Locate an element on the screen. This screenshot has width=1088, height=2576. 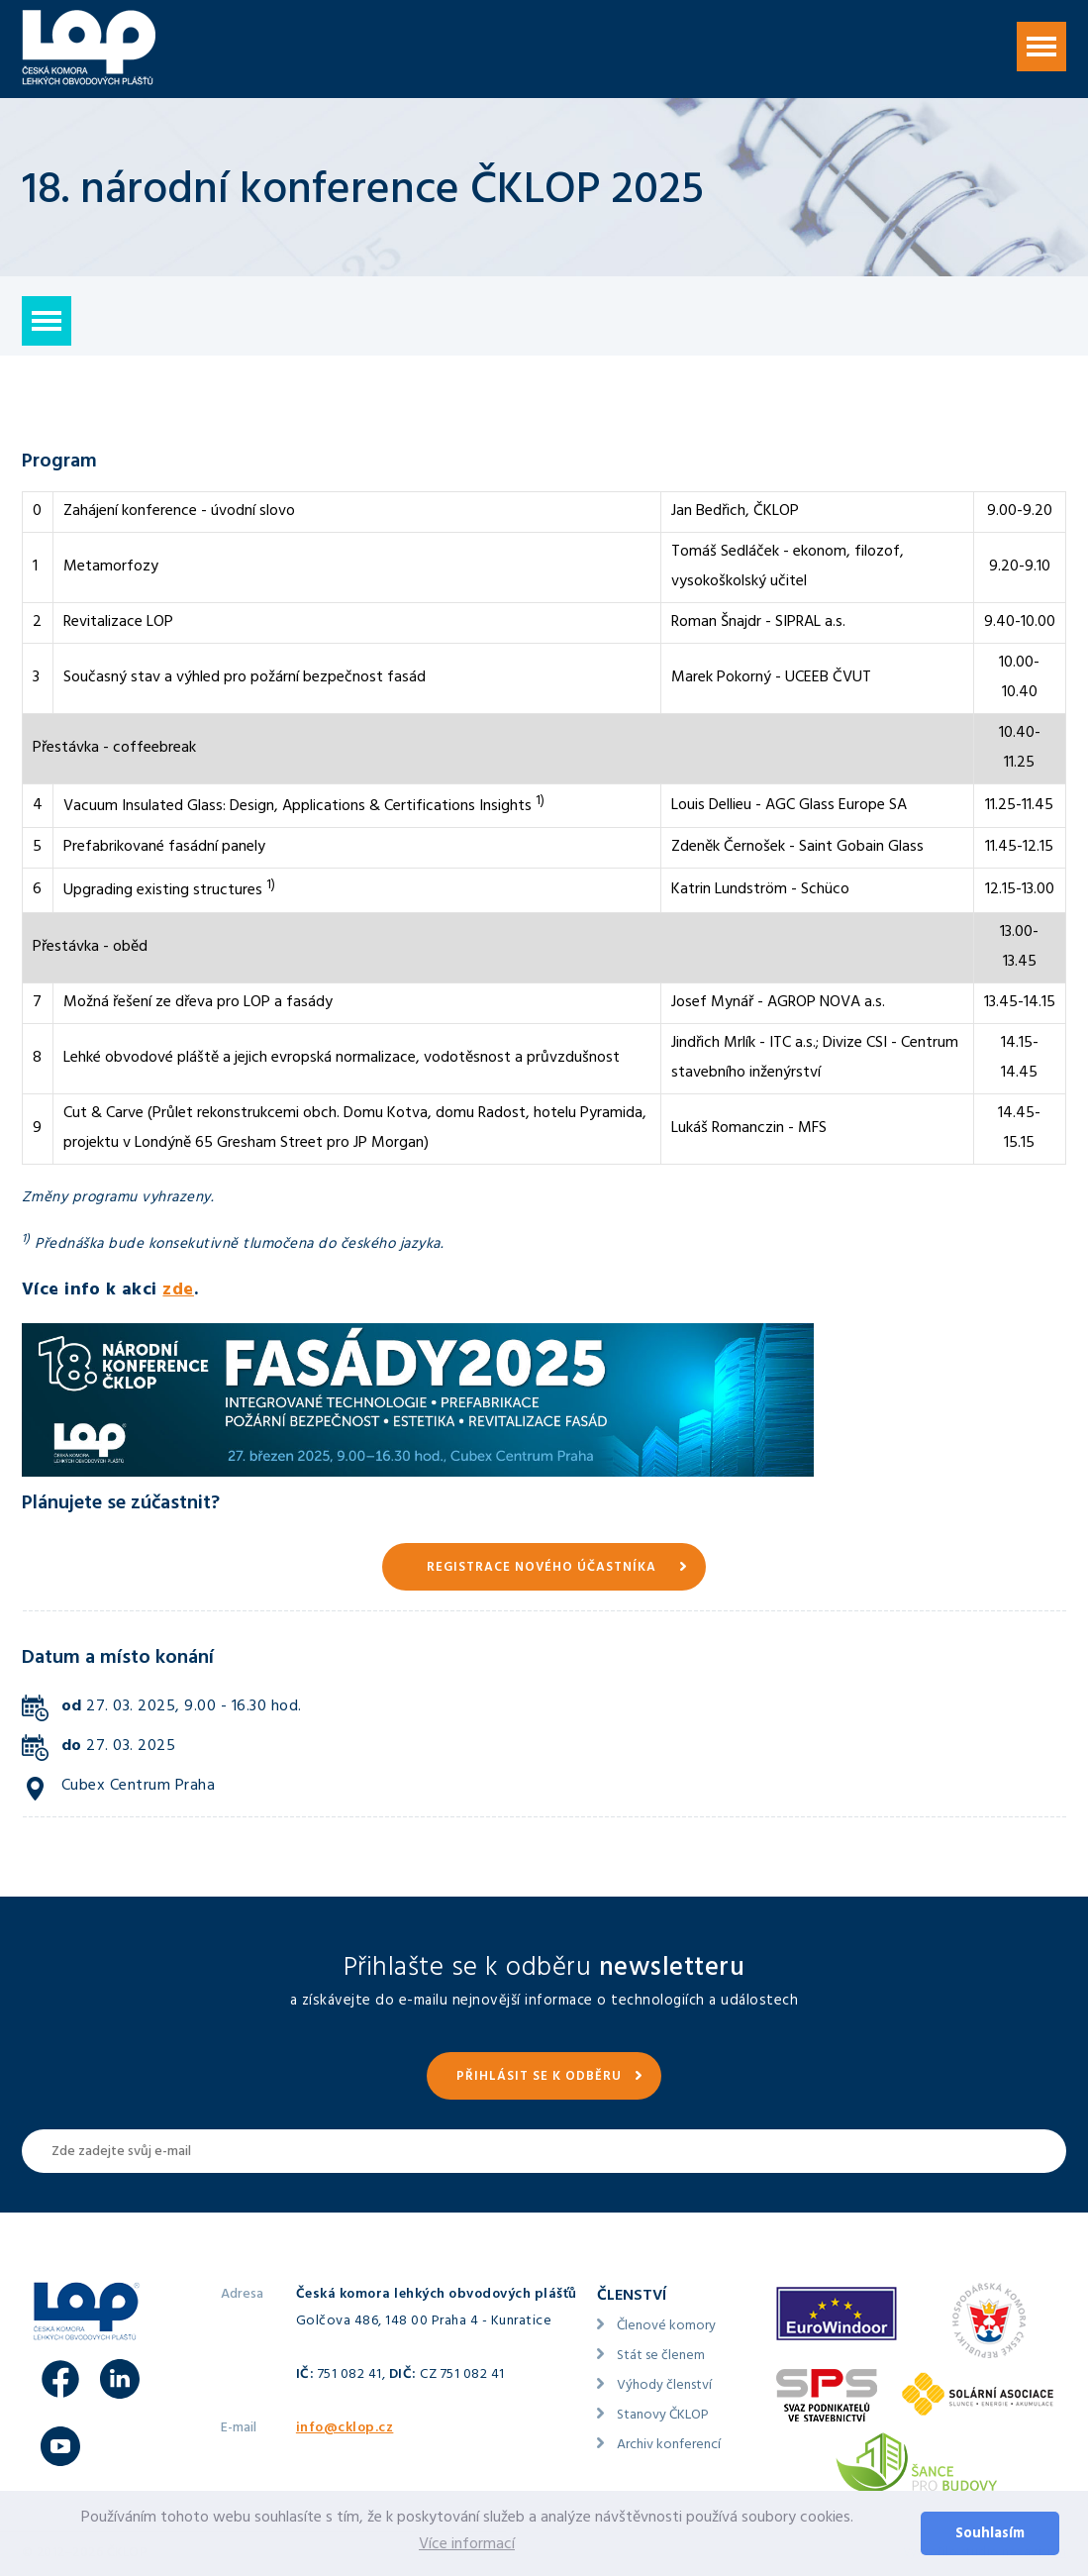
Výhody členství is located at coordinates (664, 2386).